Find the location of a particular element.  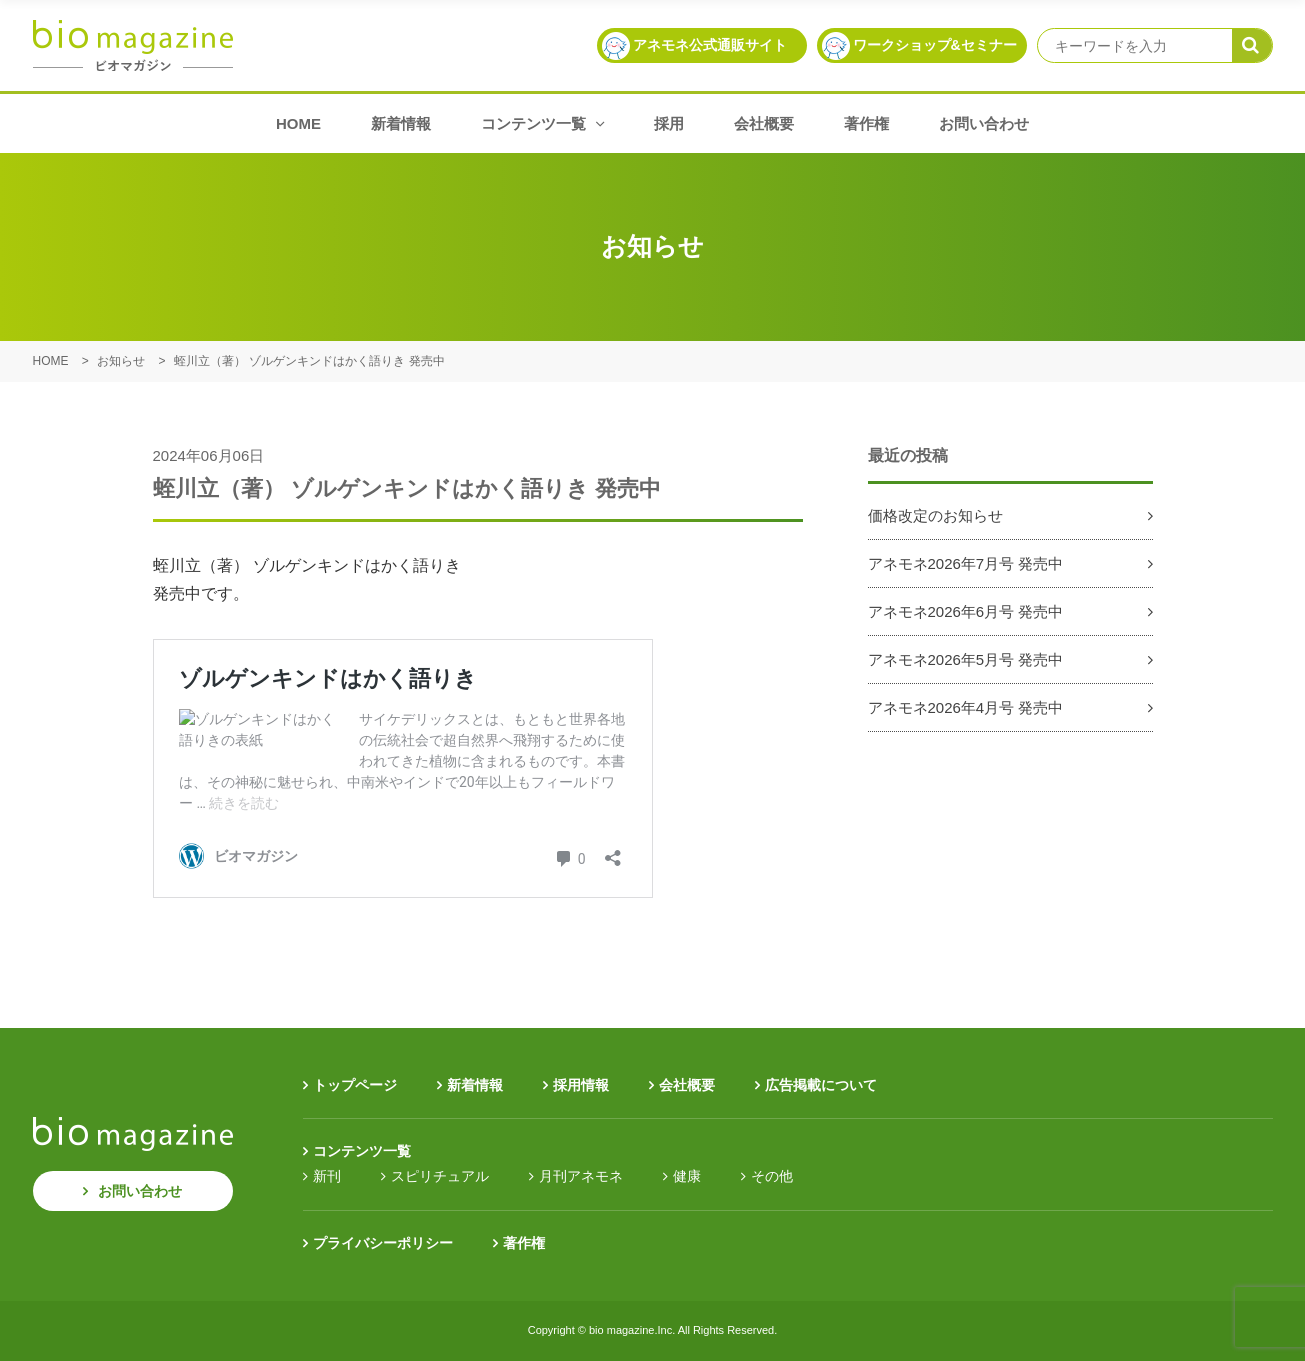

会社概要 is located at coordinates (764, 123).